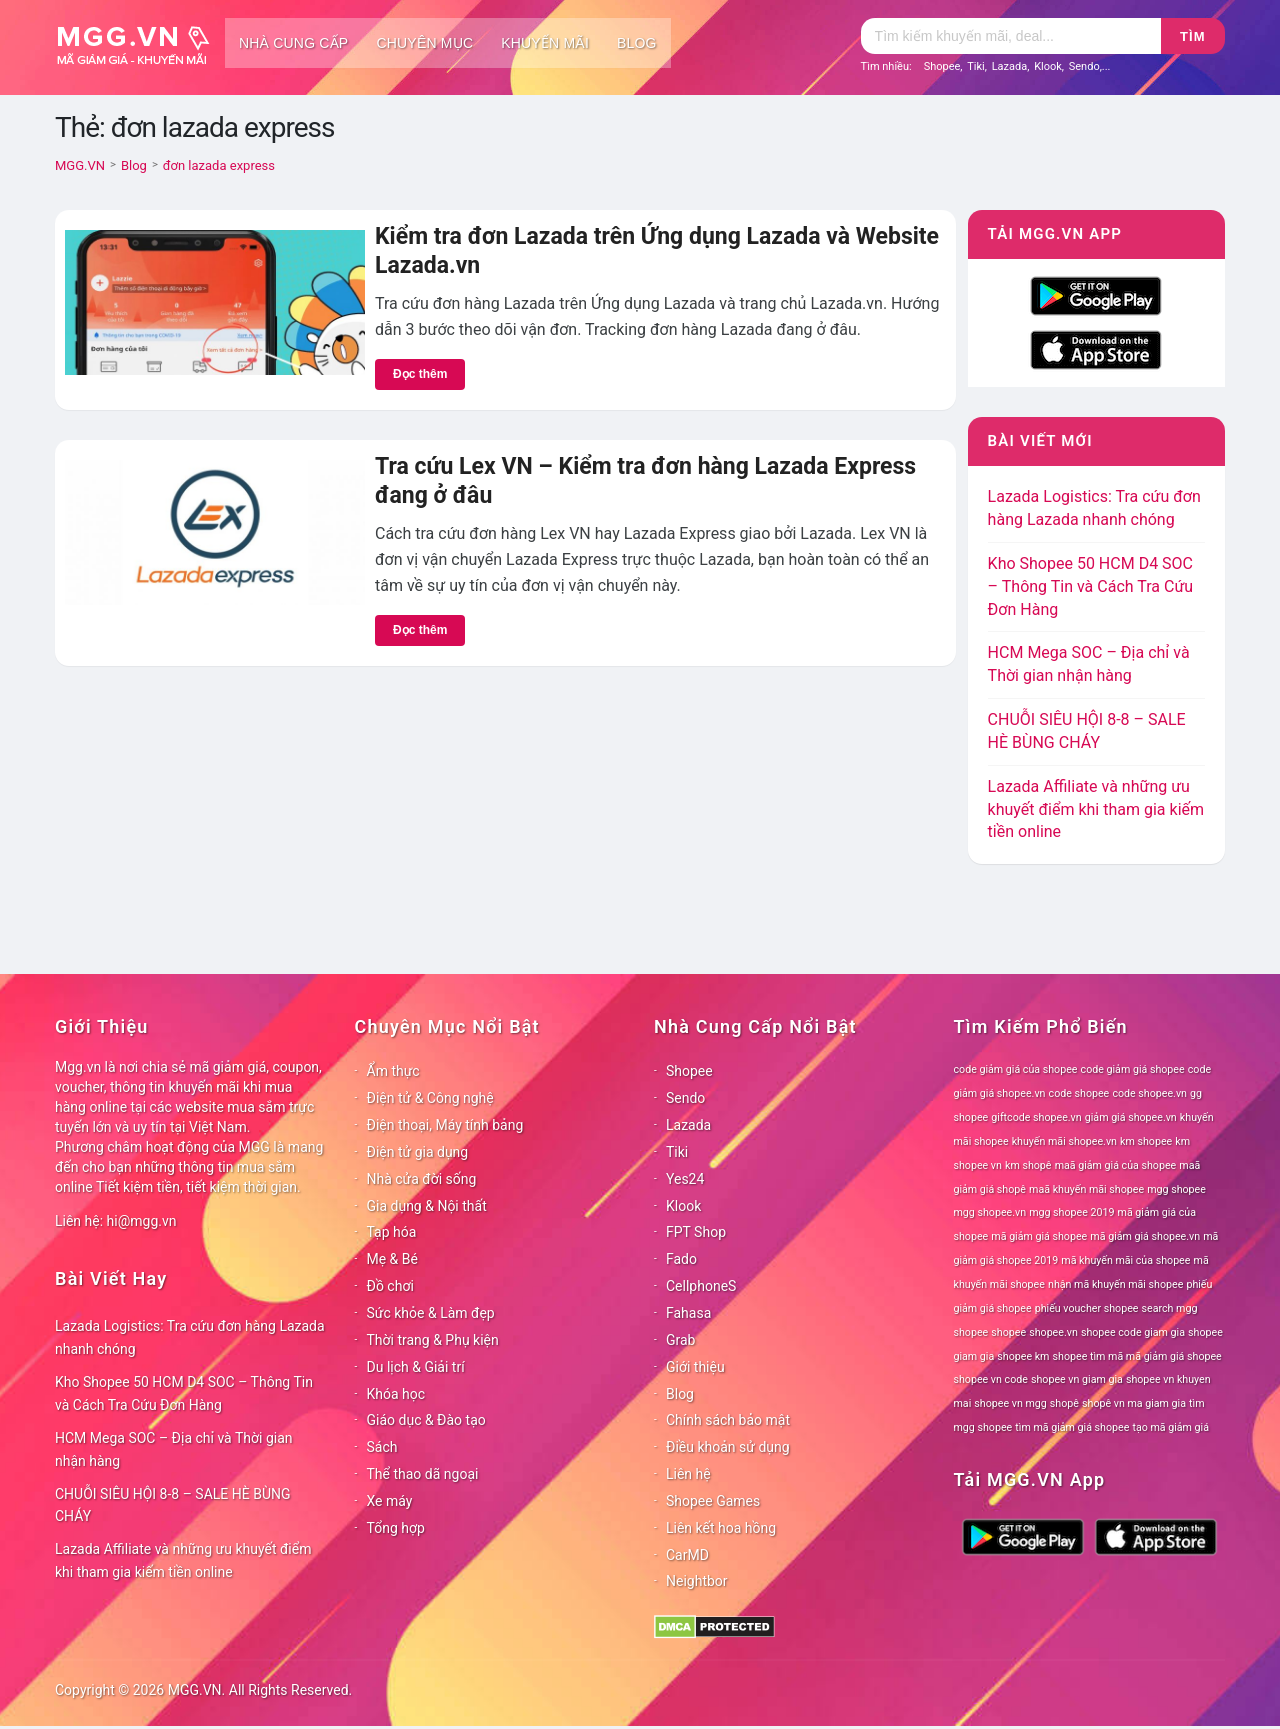 The width and height of the screenshot is (1280, 1729). Describe the element at coordinates (433, 1340) in the screenshot. I see `Thời trang & Phụ kiện` at that location.